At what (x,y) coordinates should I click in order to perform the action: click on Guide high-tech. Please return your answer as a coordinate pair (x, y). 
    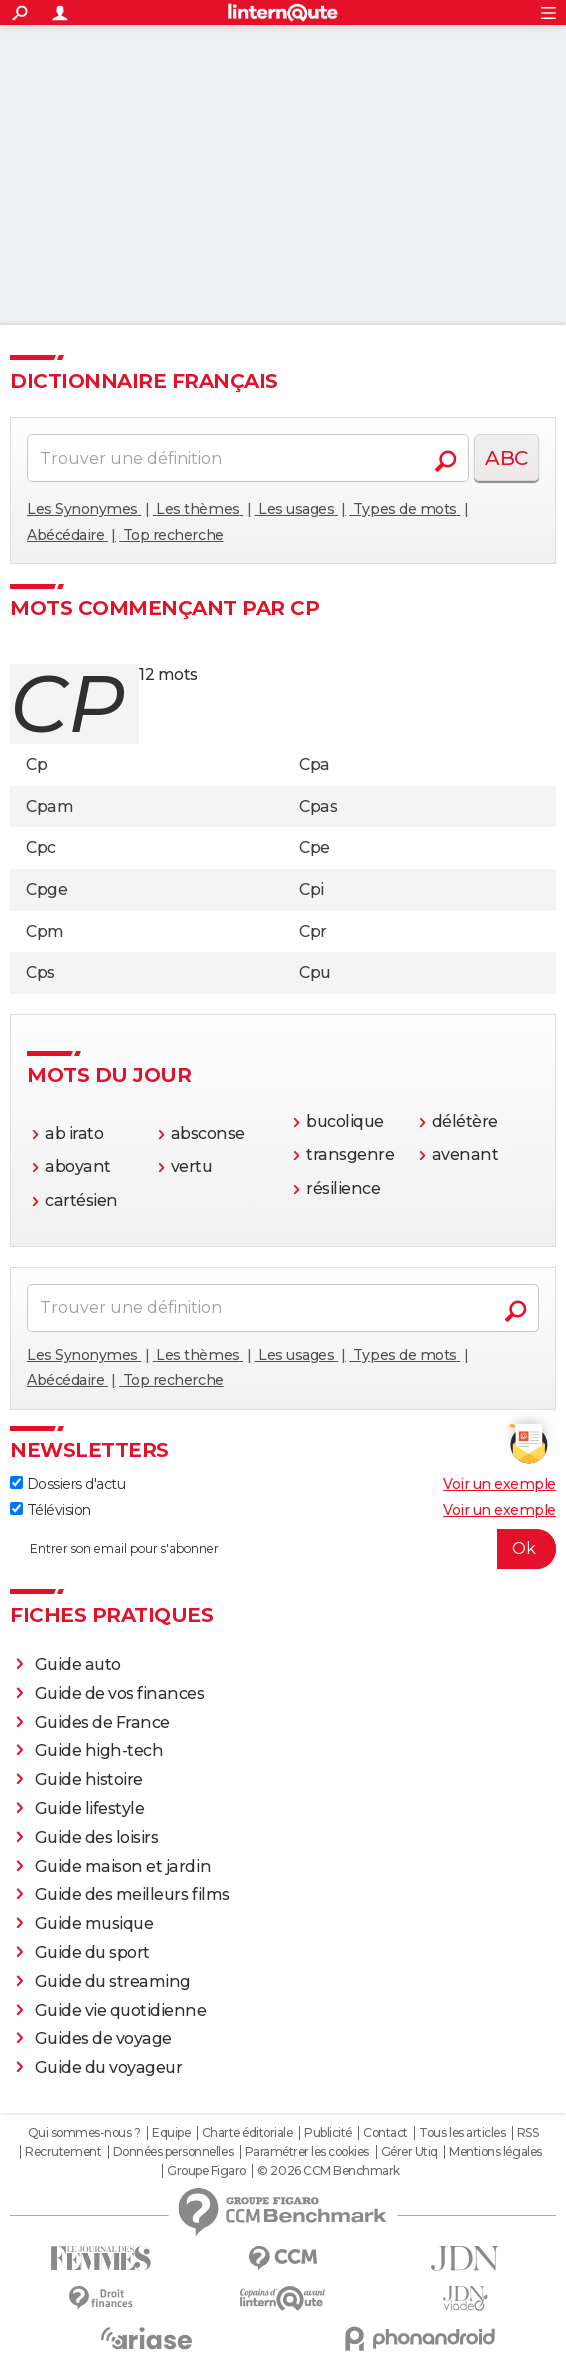
    Looking at the image, I should click on (99, 1750).